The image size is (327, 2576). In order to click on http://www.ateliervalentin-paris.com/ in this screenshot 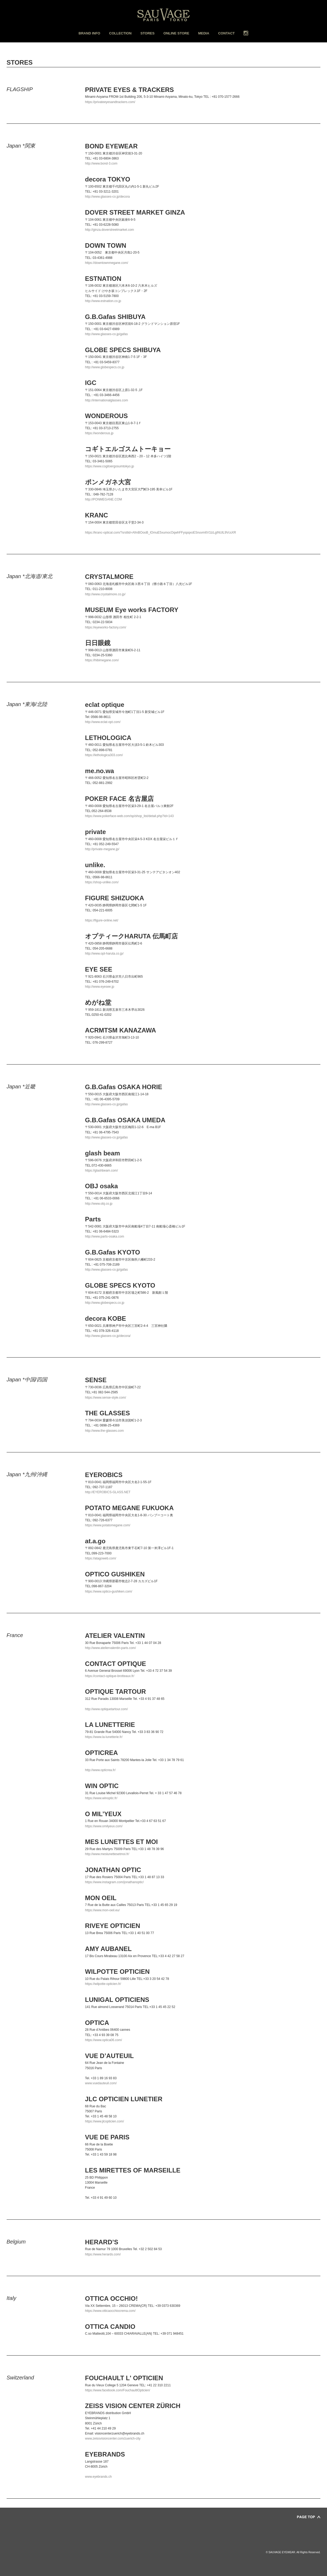, I will do `click(110, 1648)`.